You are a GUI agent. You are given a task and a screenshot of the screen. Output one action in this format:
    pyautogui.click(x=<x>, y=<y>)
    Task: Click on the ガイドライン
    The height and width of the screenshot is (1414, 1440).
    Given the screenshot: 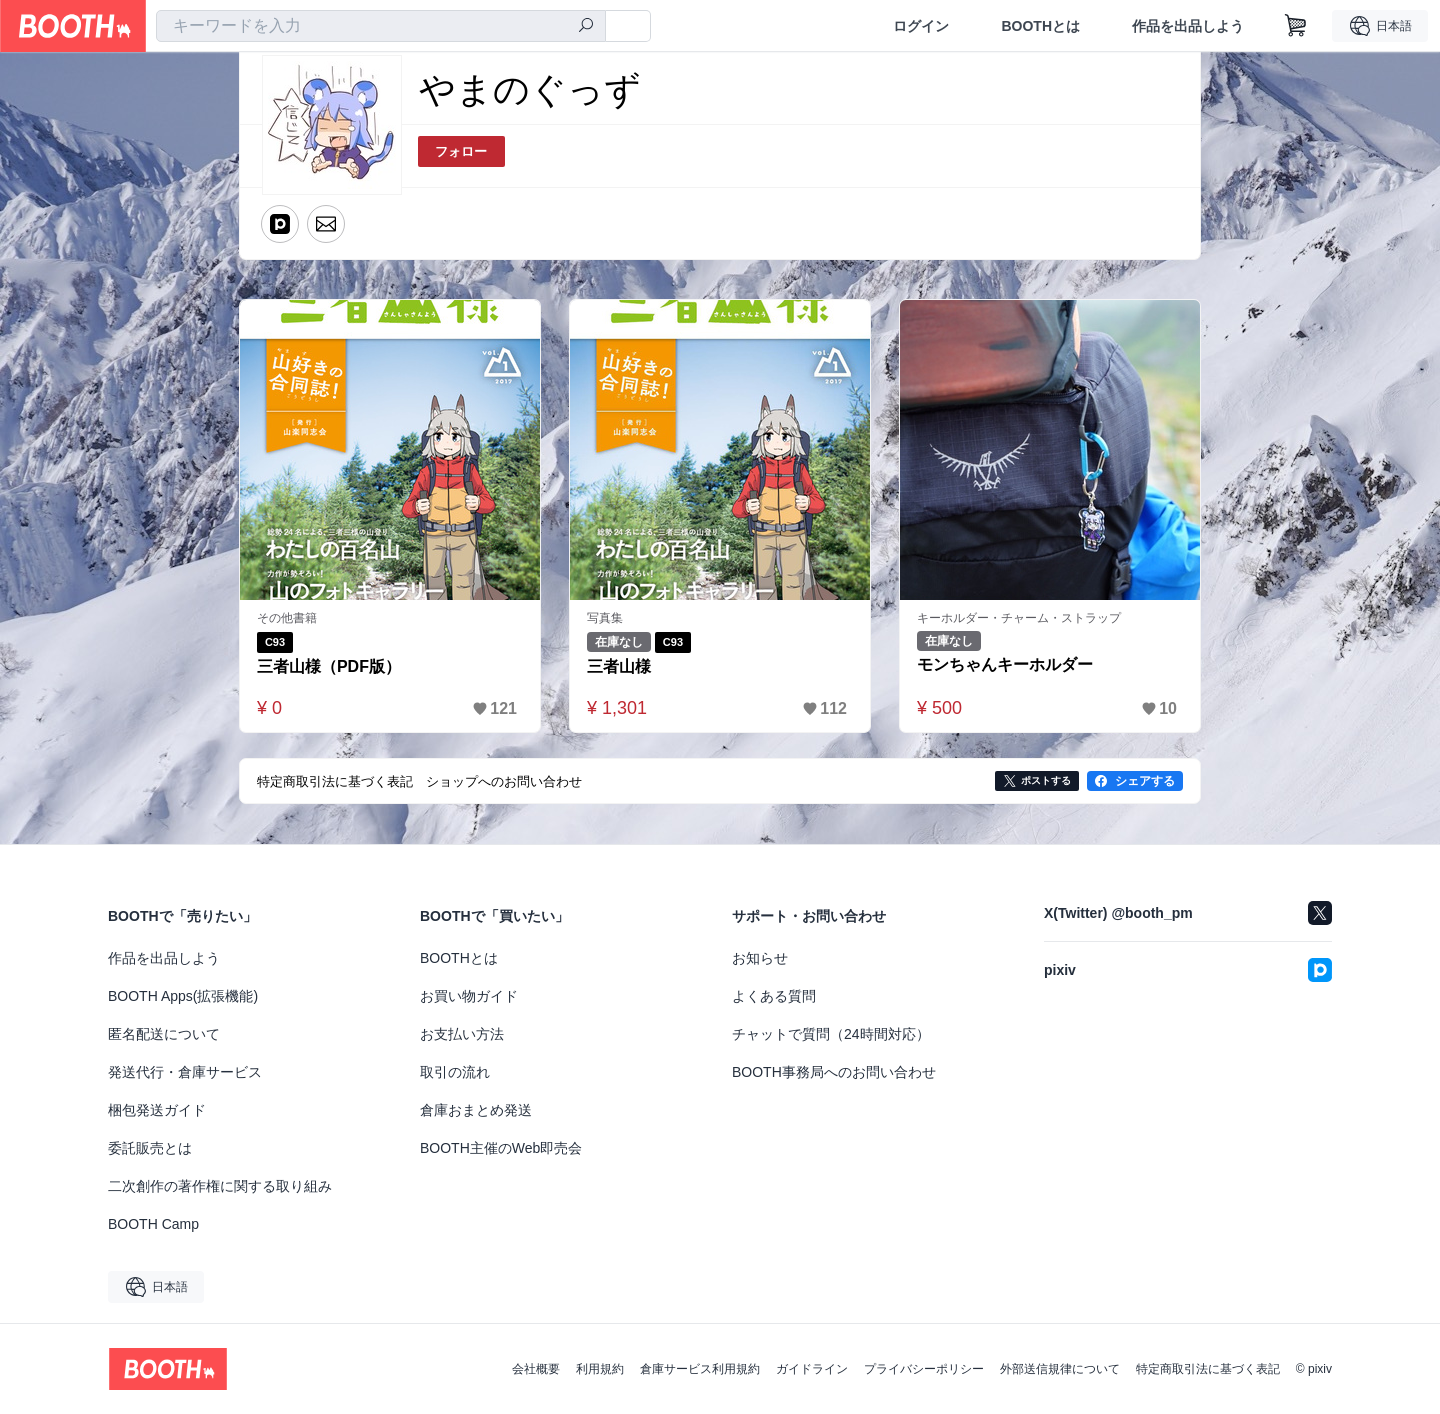 What is the action you would take?
    pyautogui.click(x=812, y=1369)
    